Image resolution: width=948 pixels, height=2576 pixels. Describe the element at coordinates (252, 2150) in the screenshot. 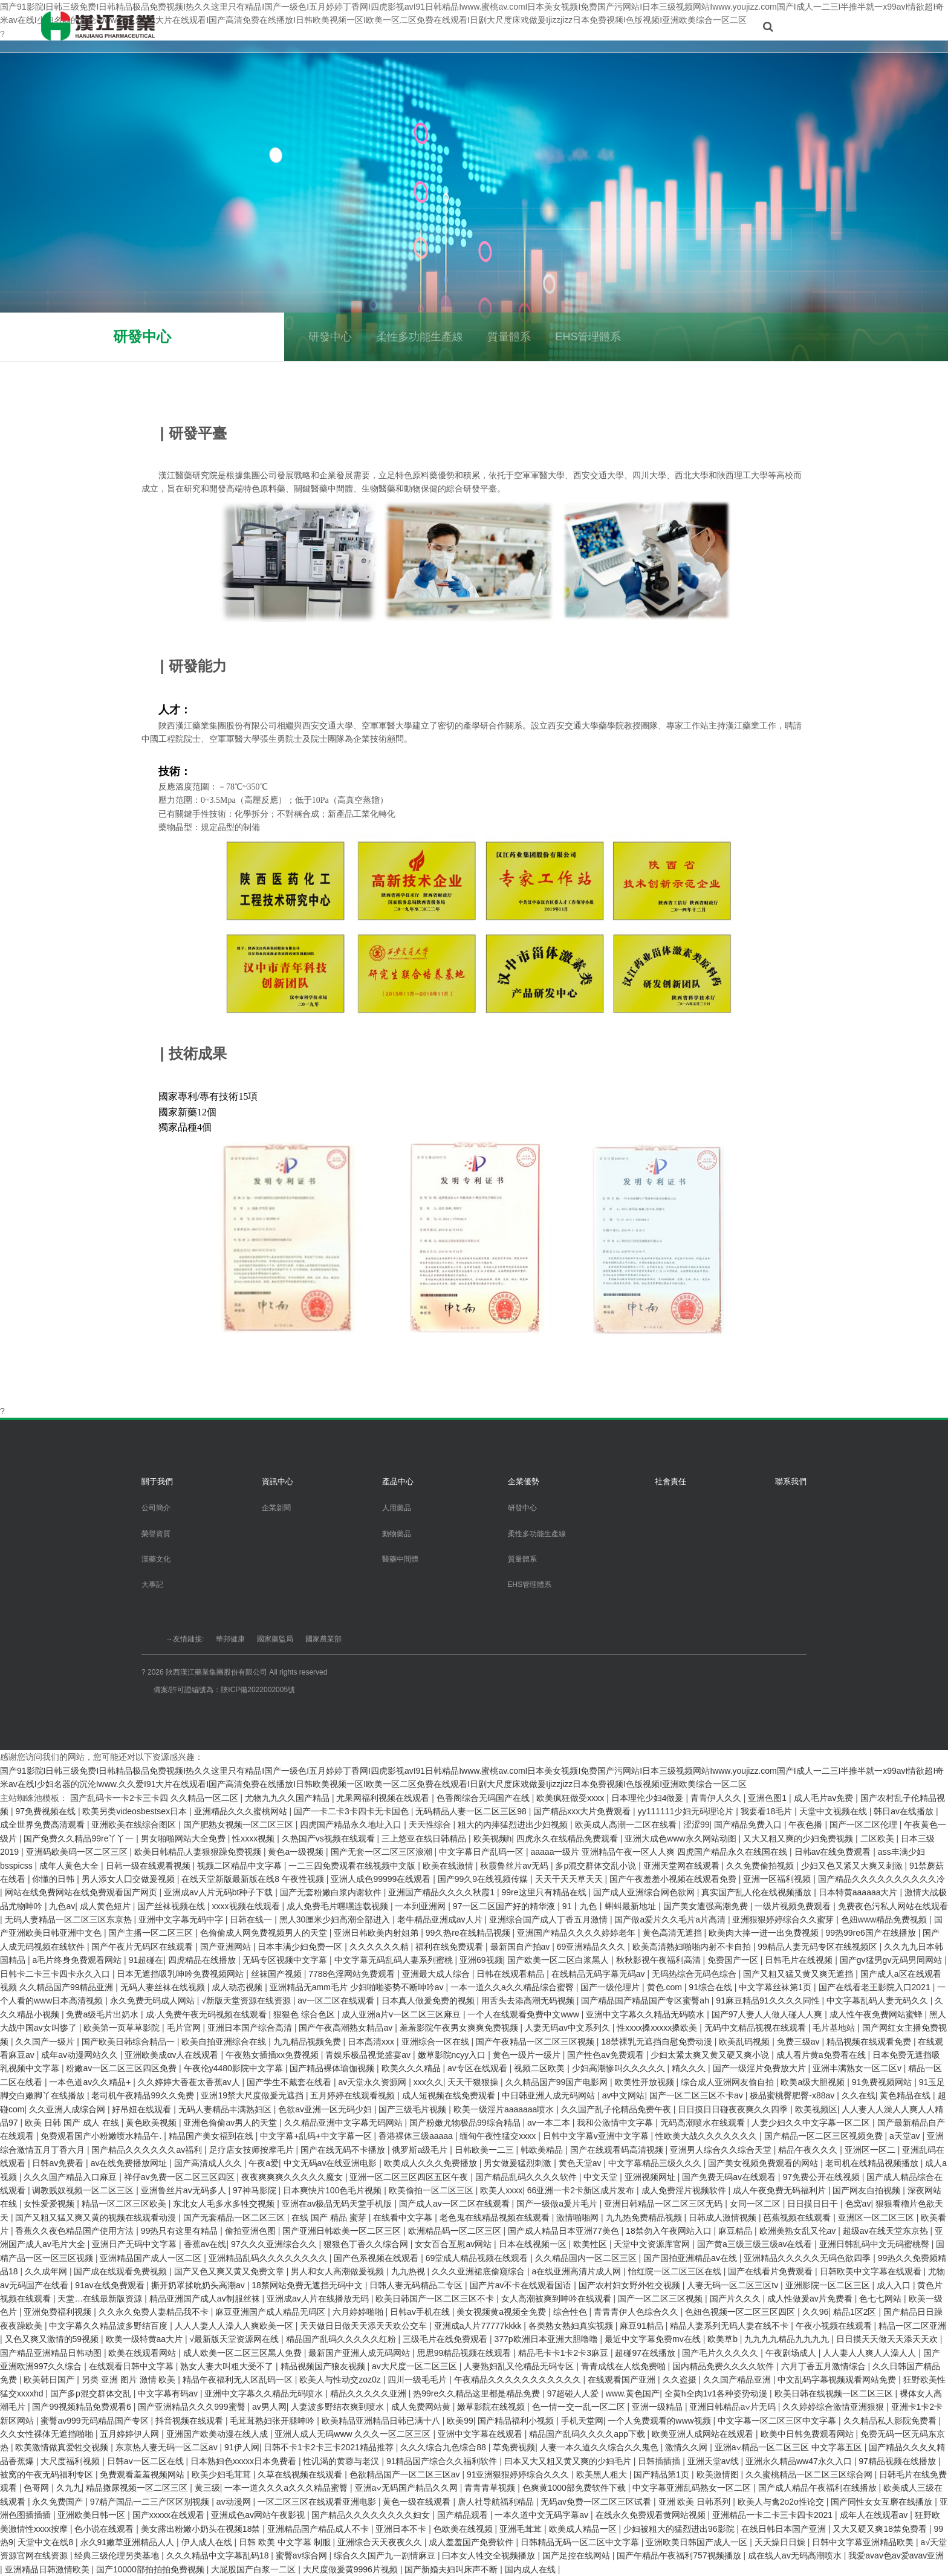

I see `足疗店女技师按摩毛片` at that location.